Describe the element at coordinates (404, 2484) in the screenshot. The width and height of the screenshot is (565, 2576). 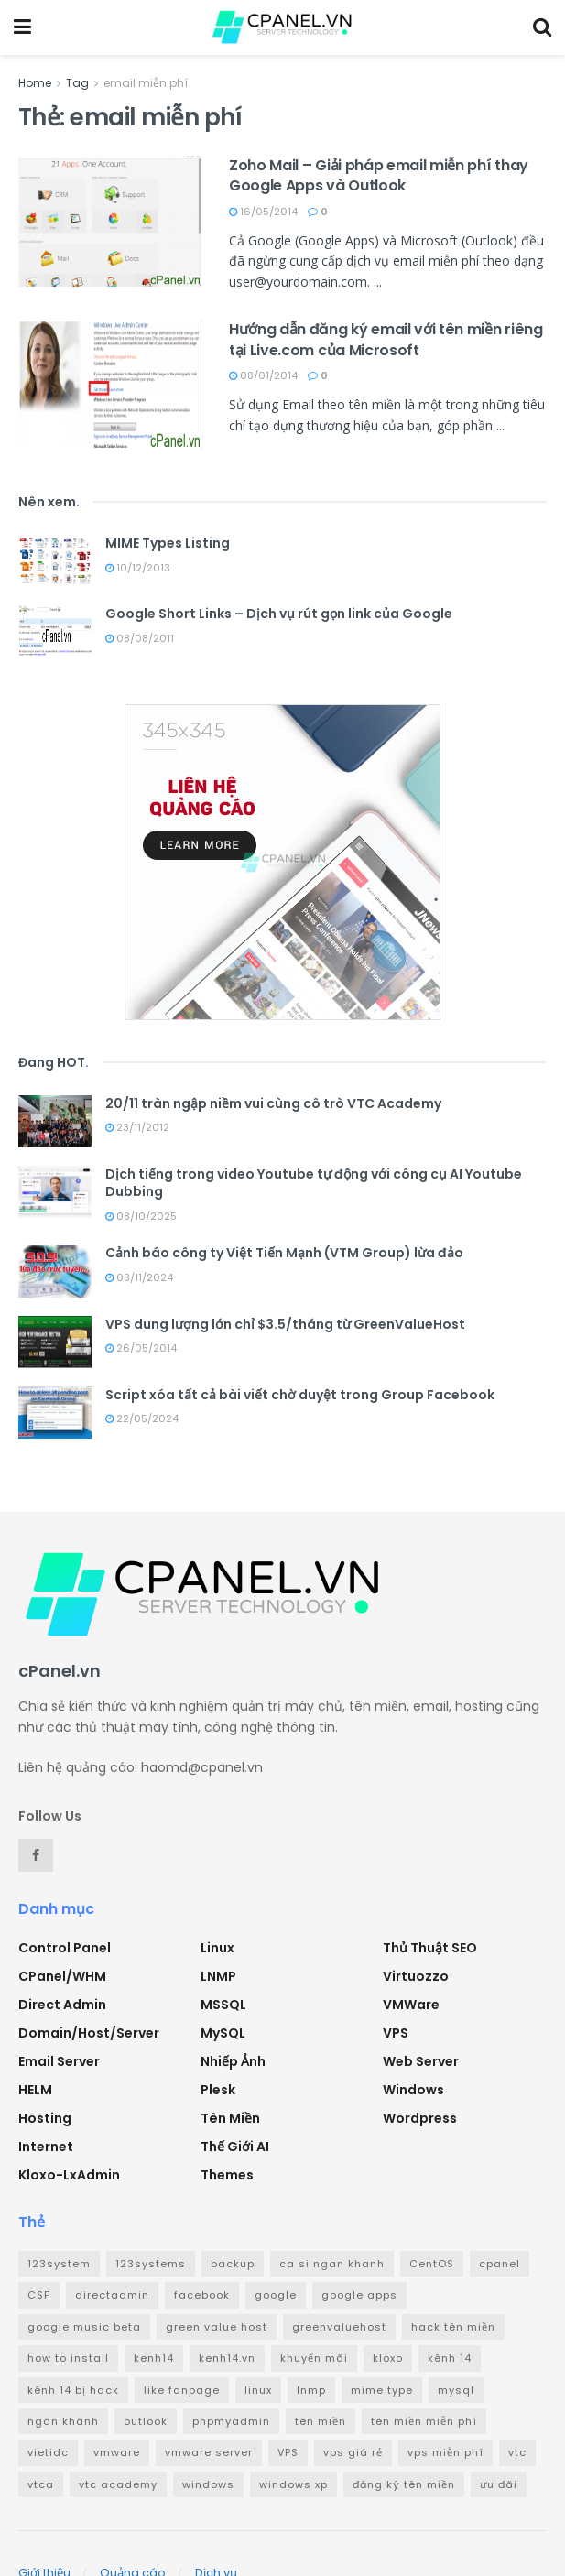
I see `đăng ký tên miền [đăng ký tên miền (4 mục)]` at that location.